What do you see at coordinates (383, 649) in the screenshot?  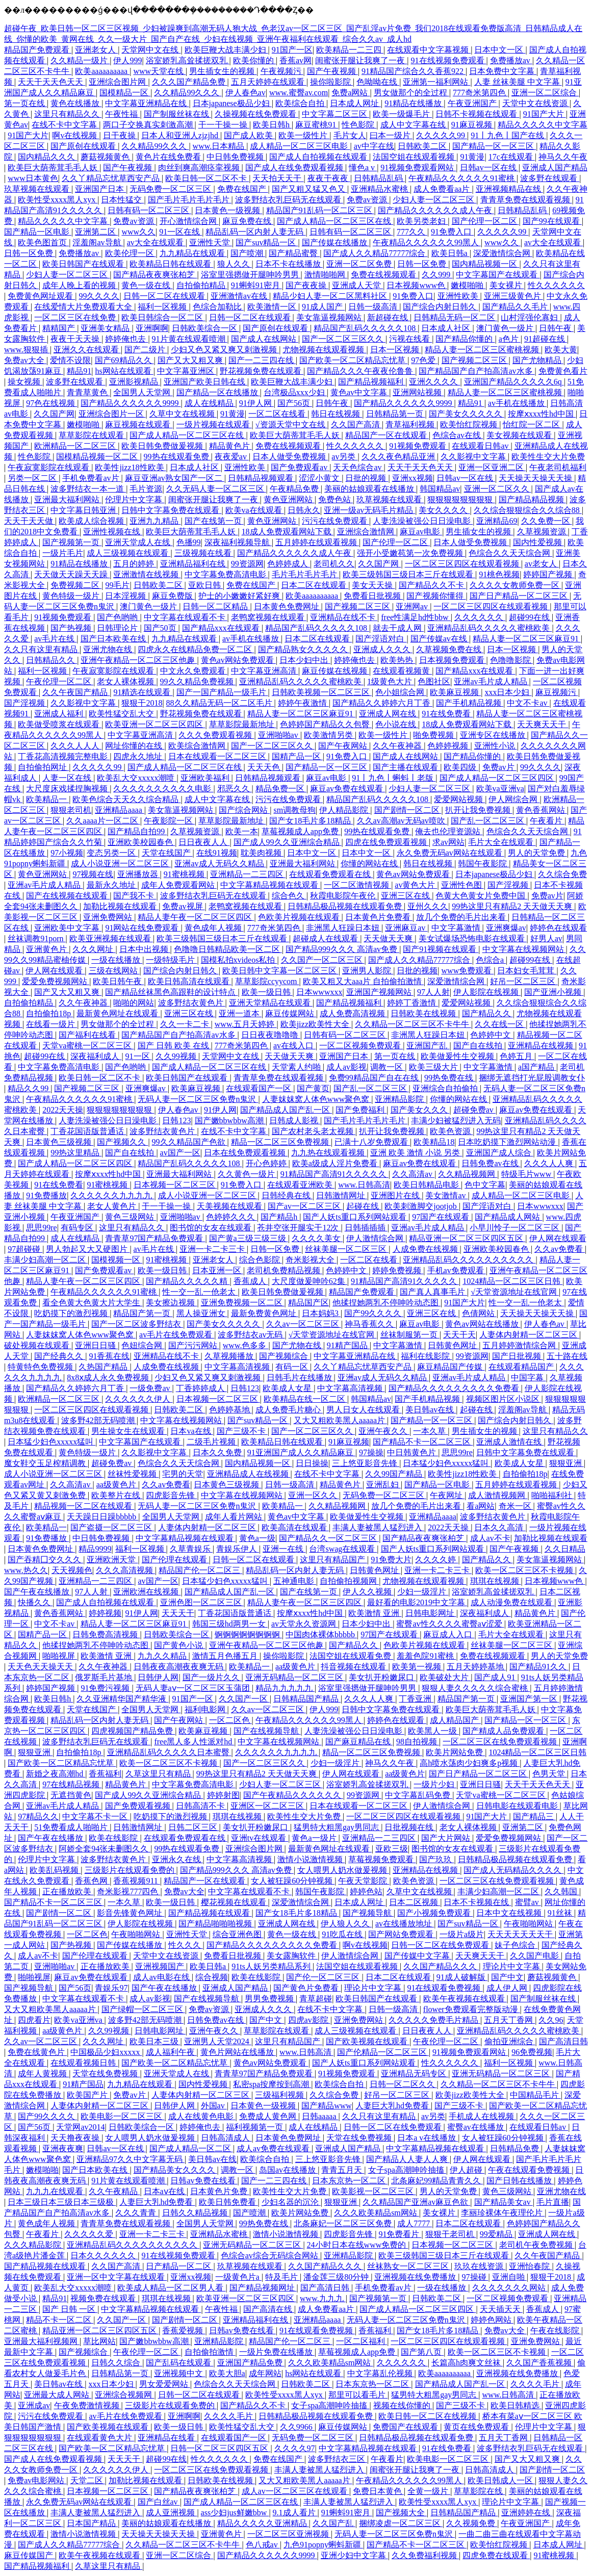 I see `亚洲成人久久久` at bounding box center [383, 649].